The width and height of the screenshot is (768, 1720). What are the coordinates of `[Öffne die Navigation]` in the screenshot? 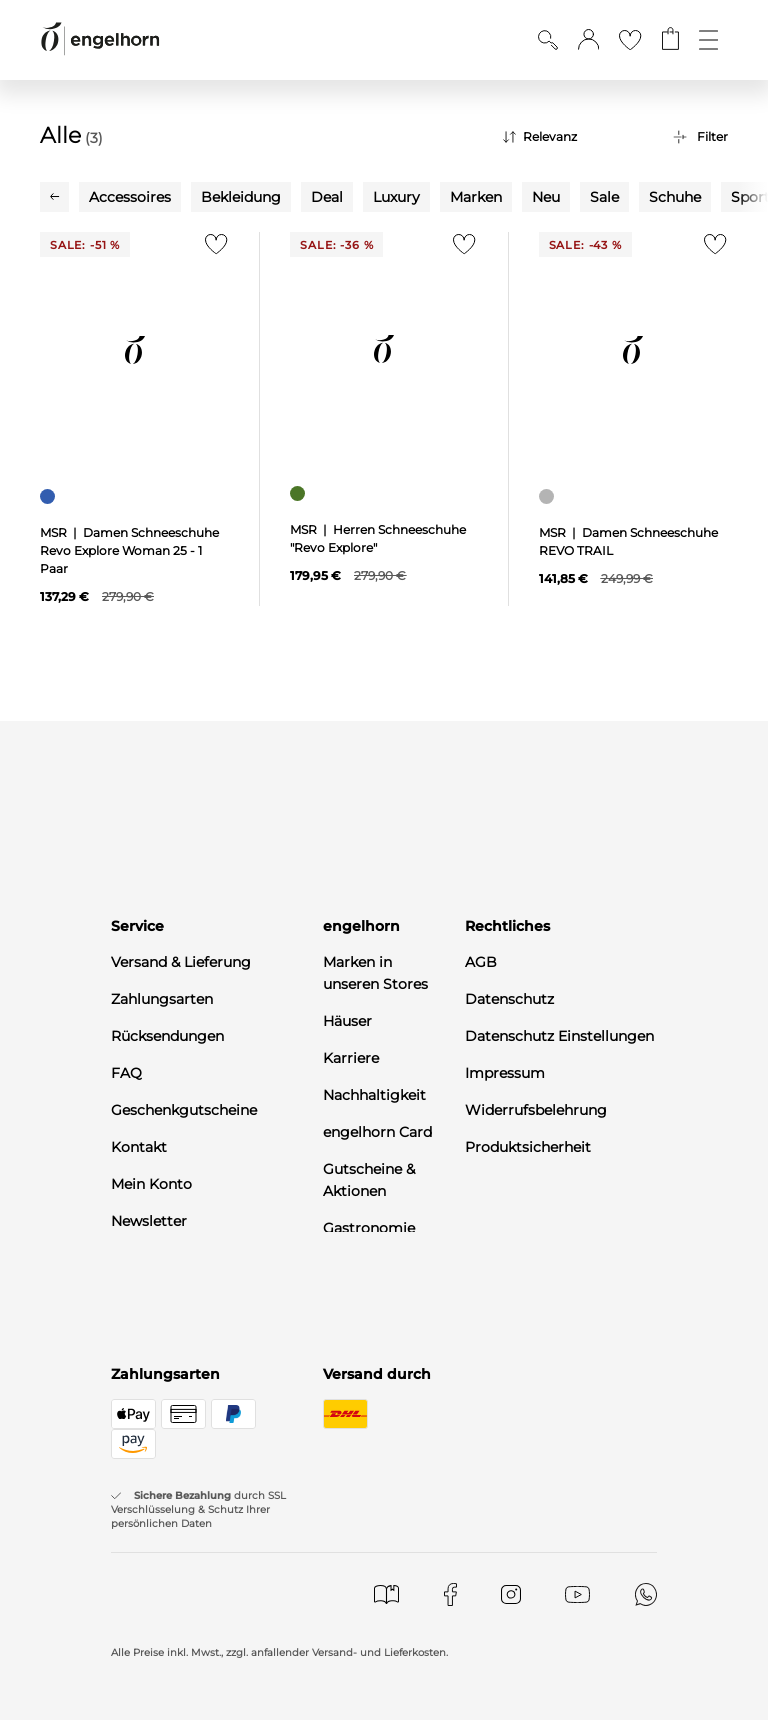 It's located at (708, 40).